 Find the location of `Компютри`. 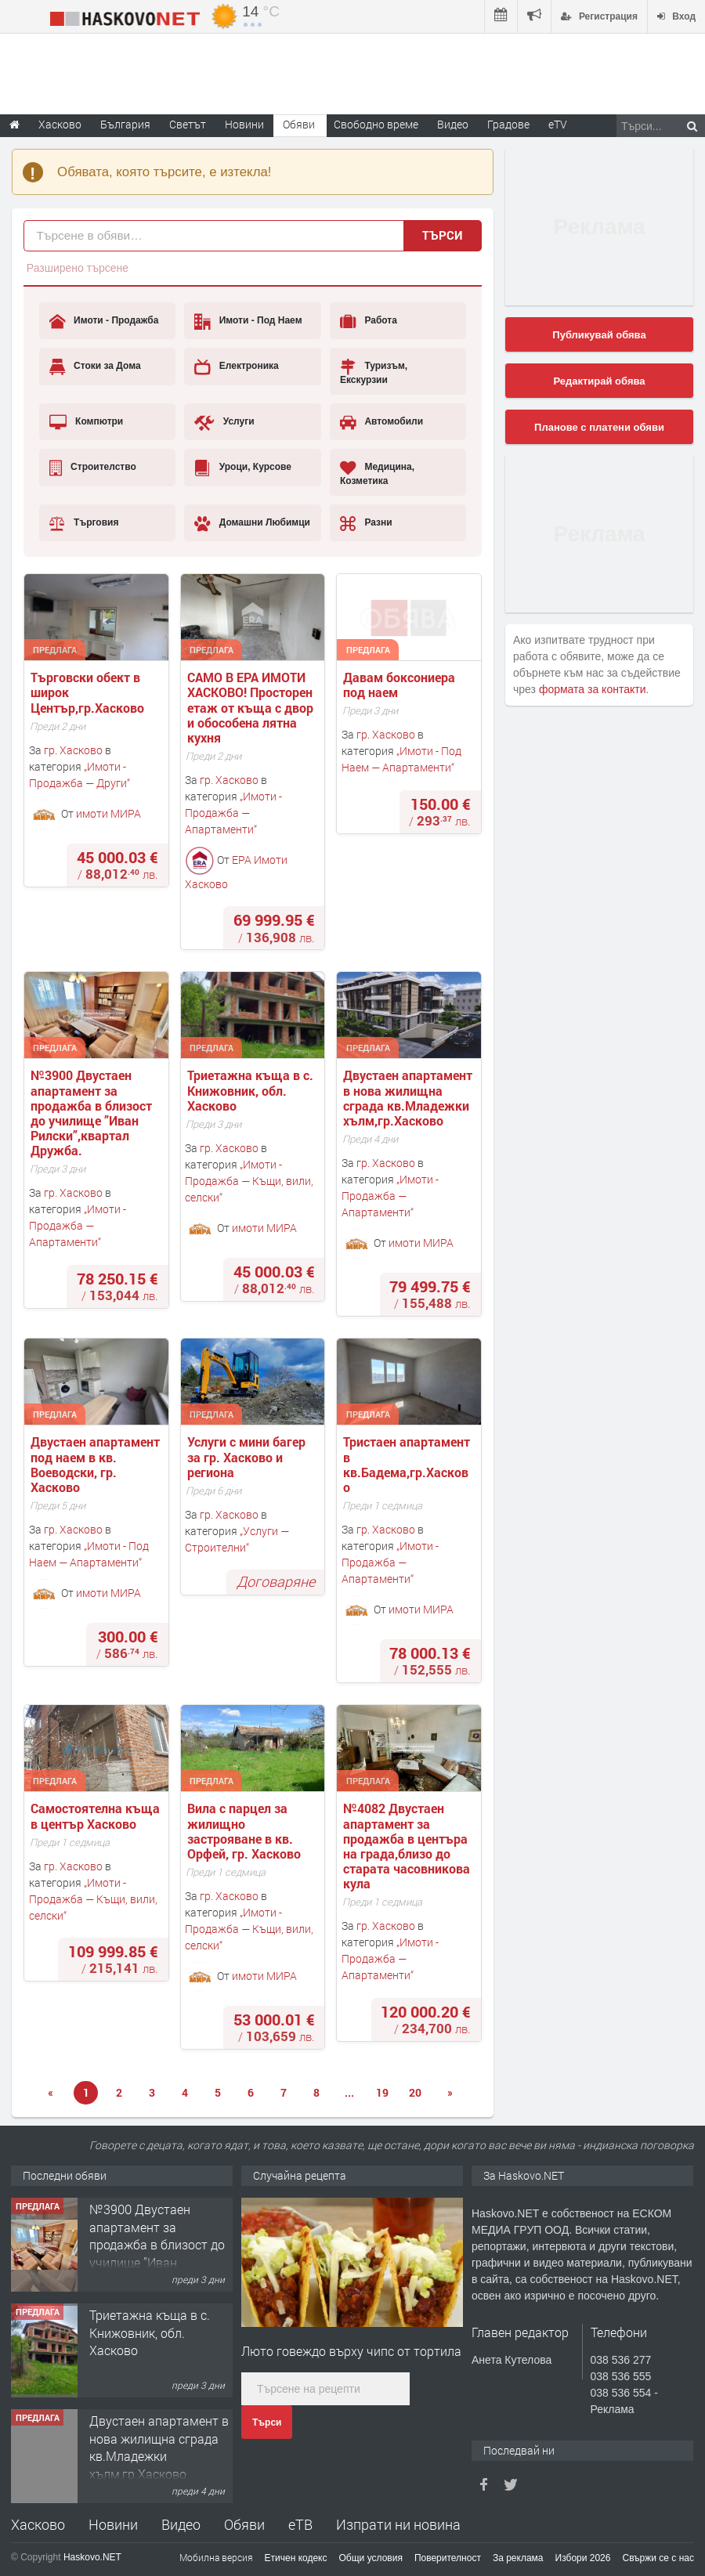

Компютри is located at coordinates (86, 422).